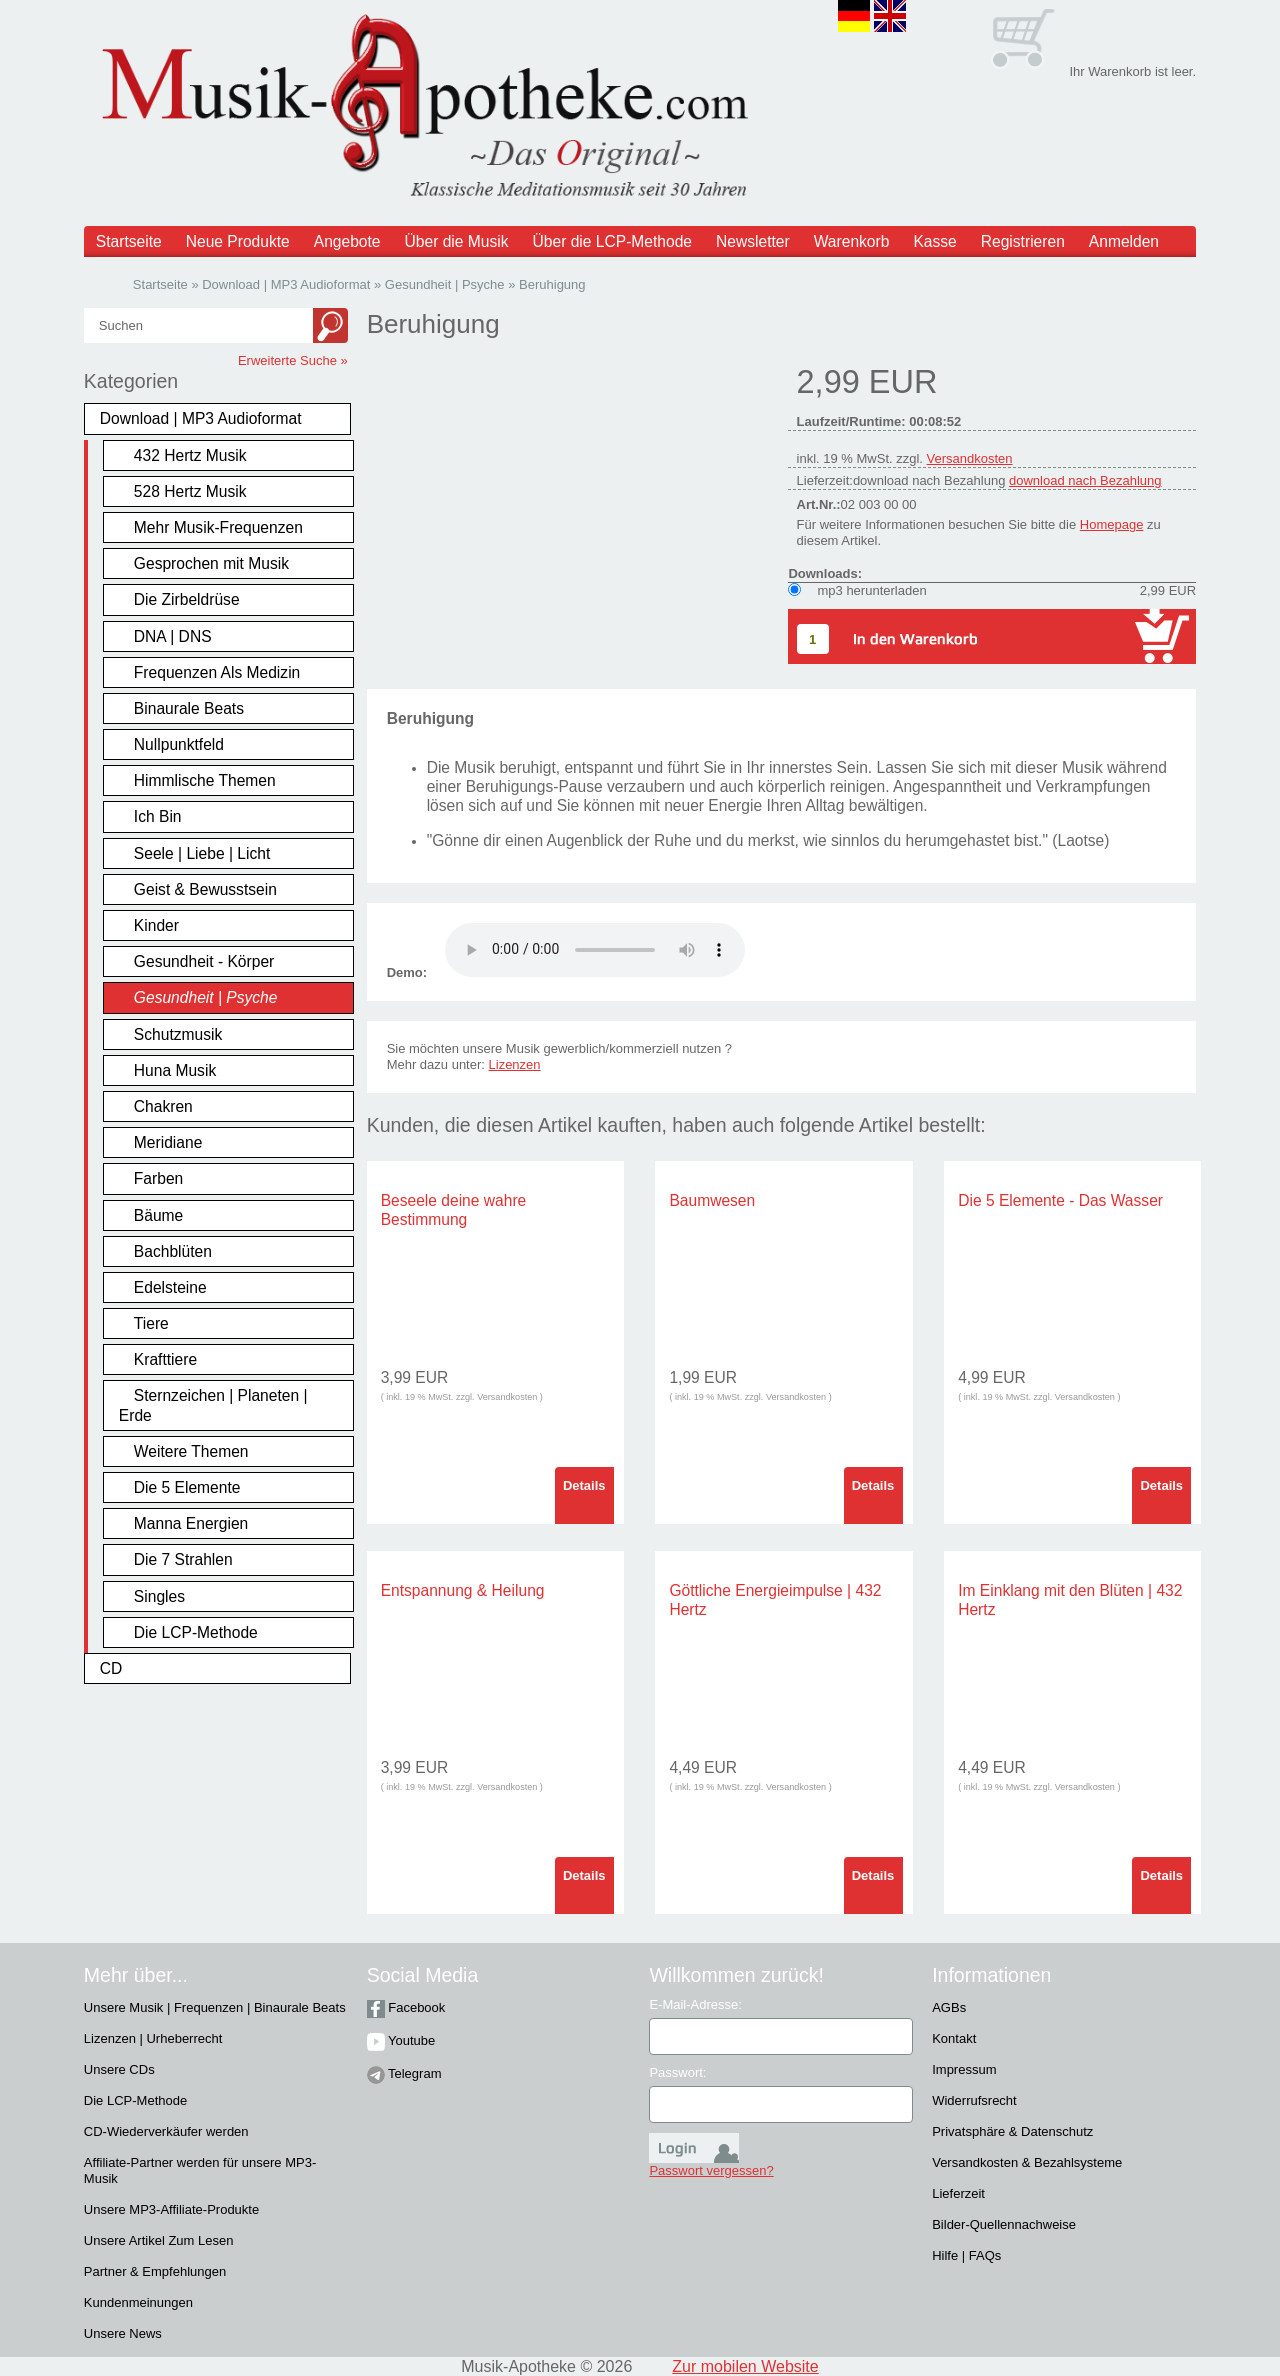  I want to click on Unsere Musik | Frequenzen | Binaurale Beats, so click(215, 2007).